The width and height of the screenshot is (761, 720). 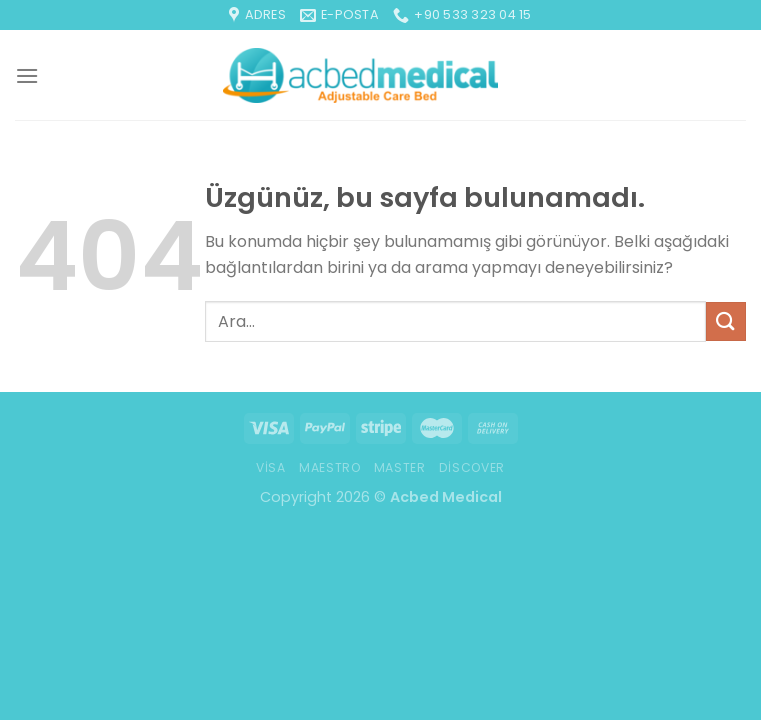 What do you see at coordinates (270, 467) in the screenshot?
I see `Visa` at bounding box center [270, 467].